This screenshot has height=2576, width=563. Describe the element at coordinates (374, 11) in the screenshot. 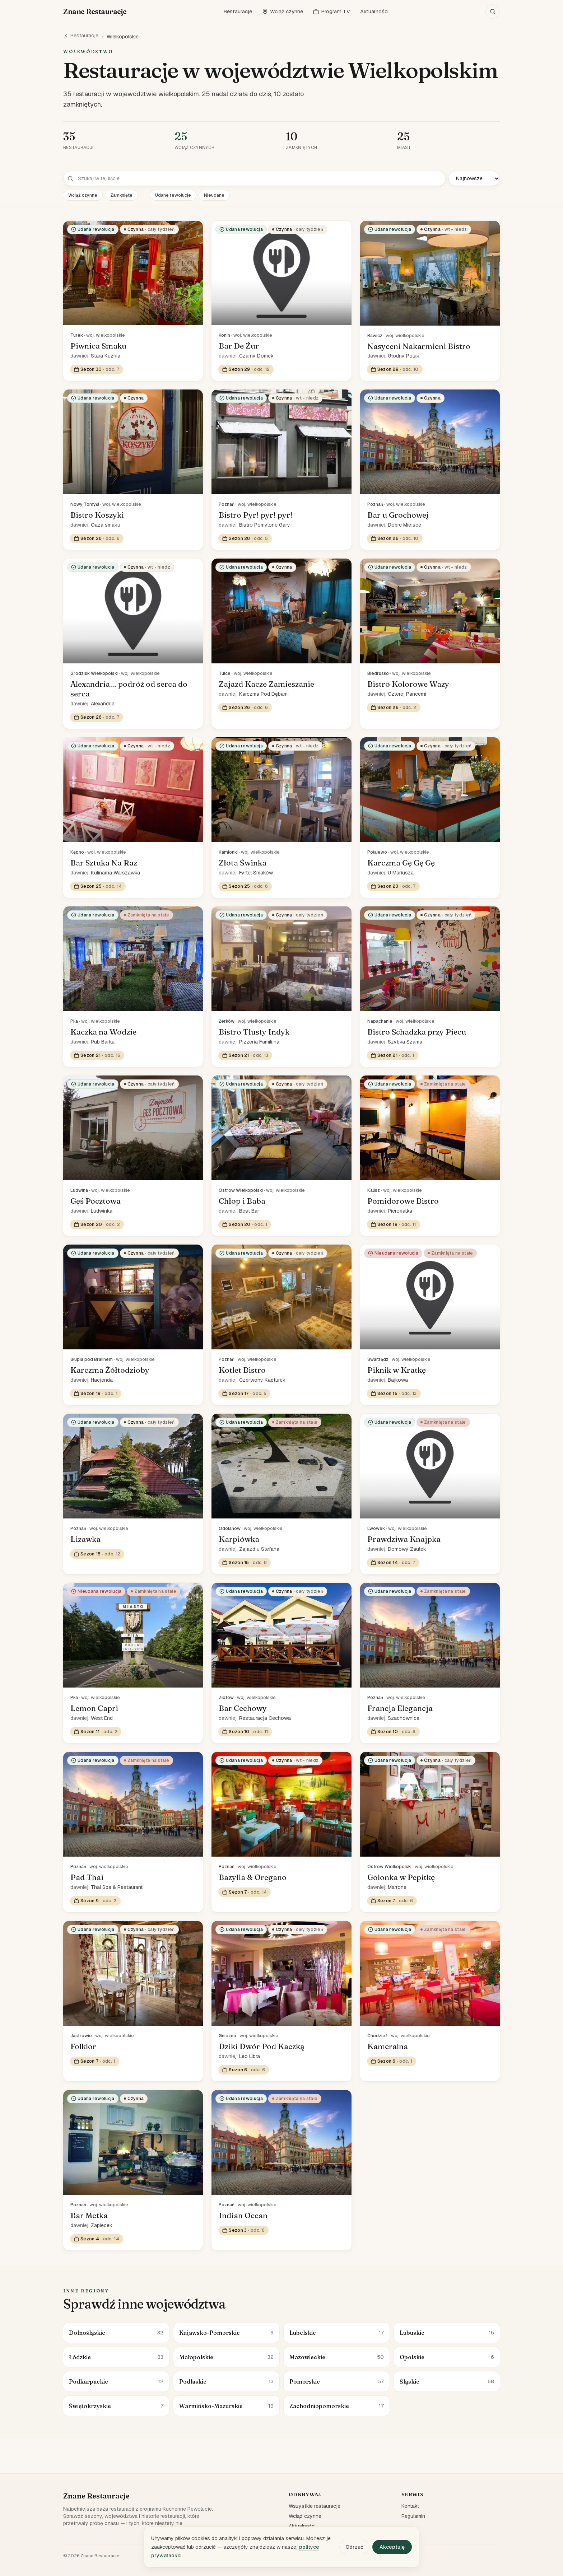

I see `Aktualności` at that location.